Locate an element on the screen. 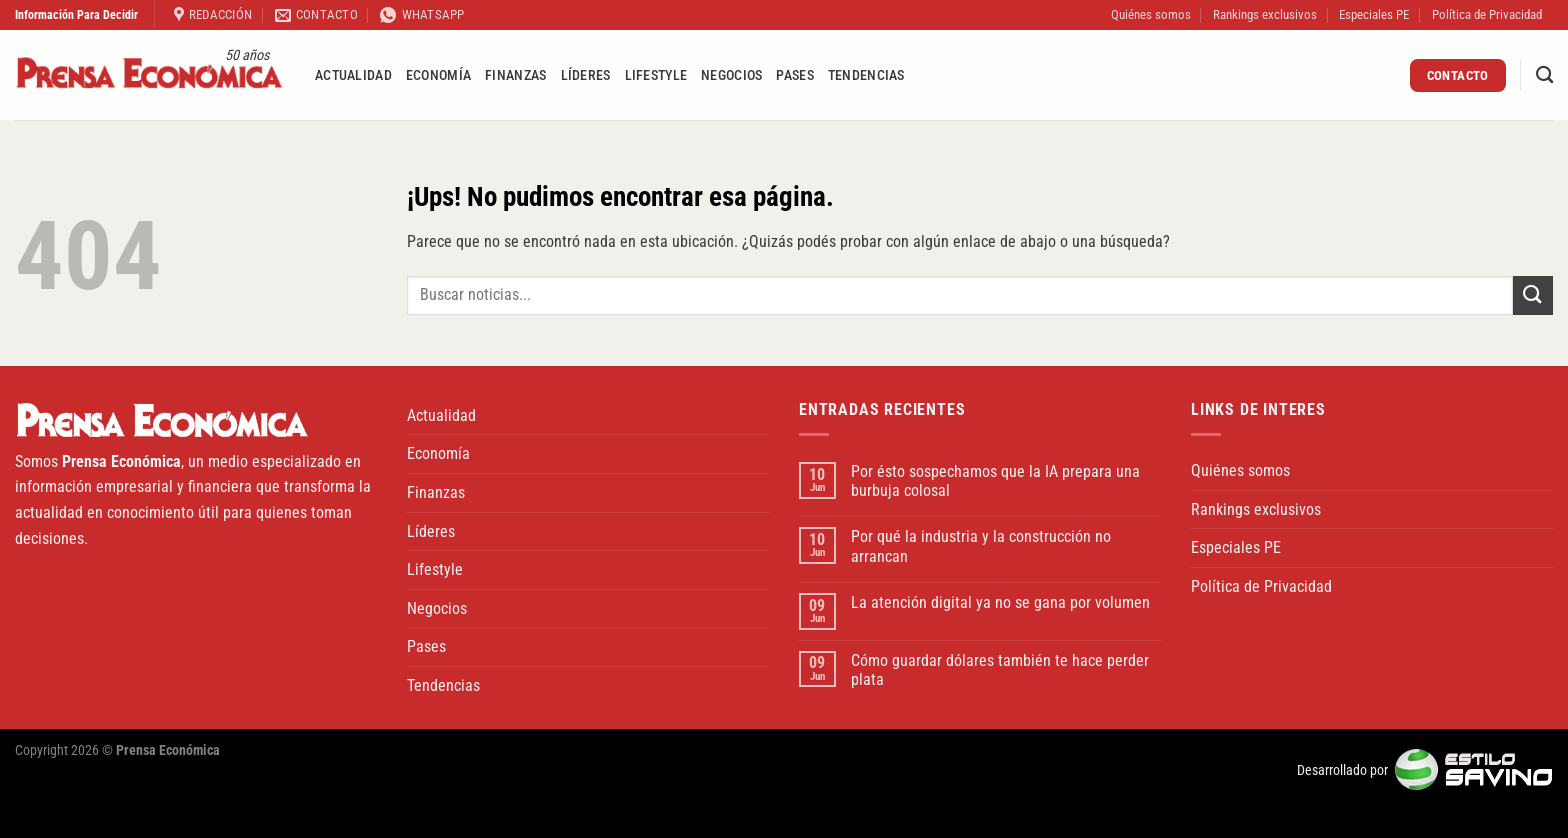 The image size is (1568, 838). Quiénes somos is located at coordinates (1151, 14).